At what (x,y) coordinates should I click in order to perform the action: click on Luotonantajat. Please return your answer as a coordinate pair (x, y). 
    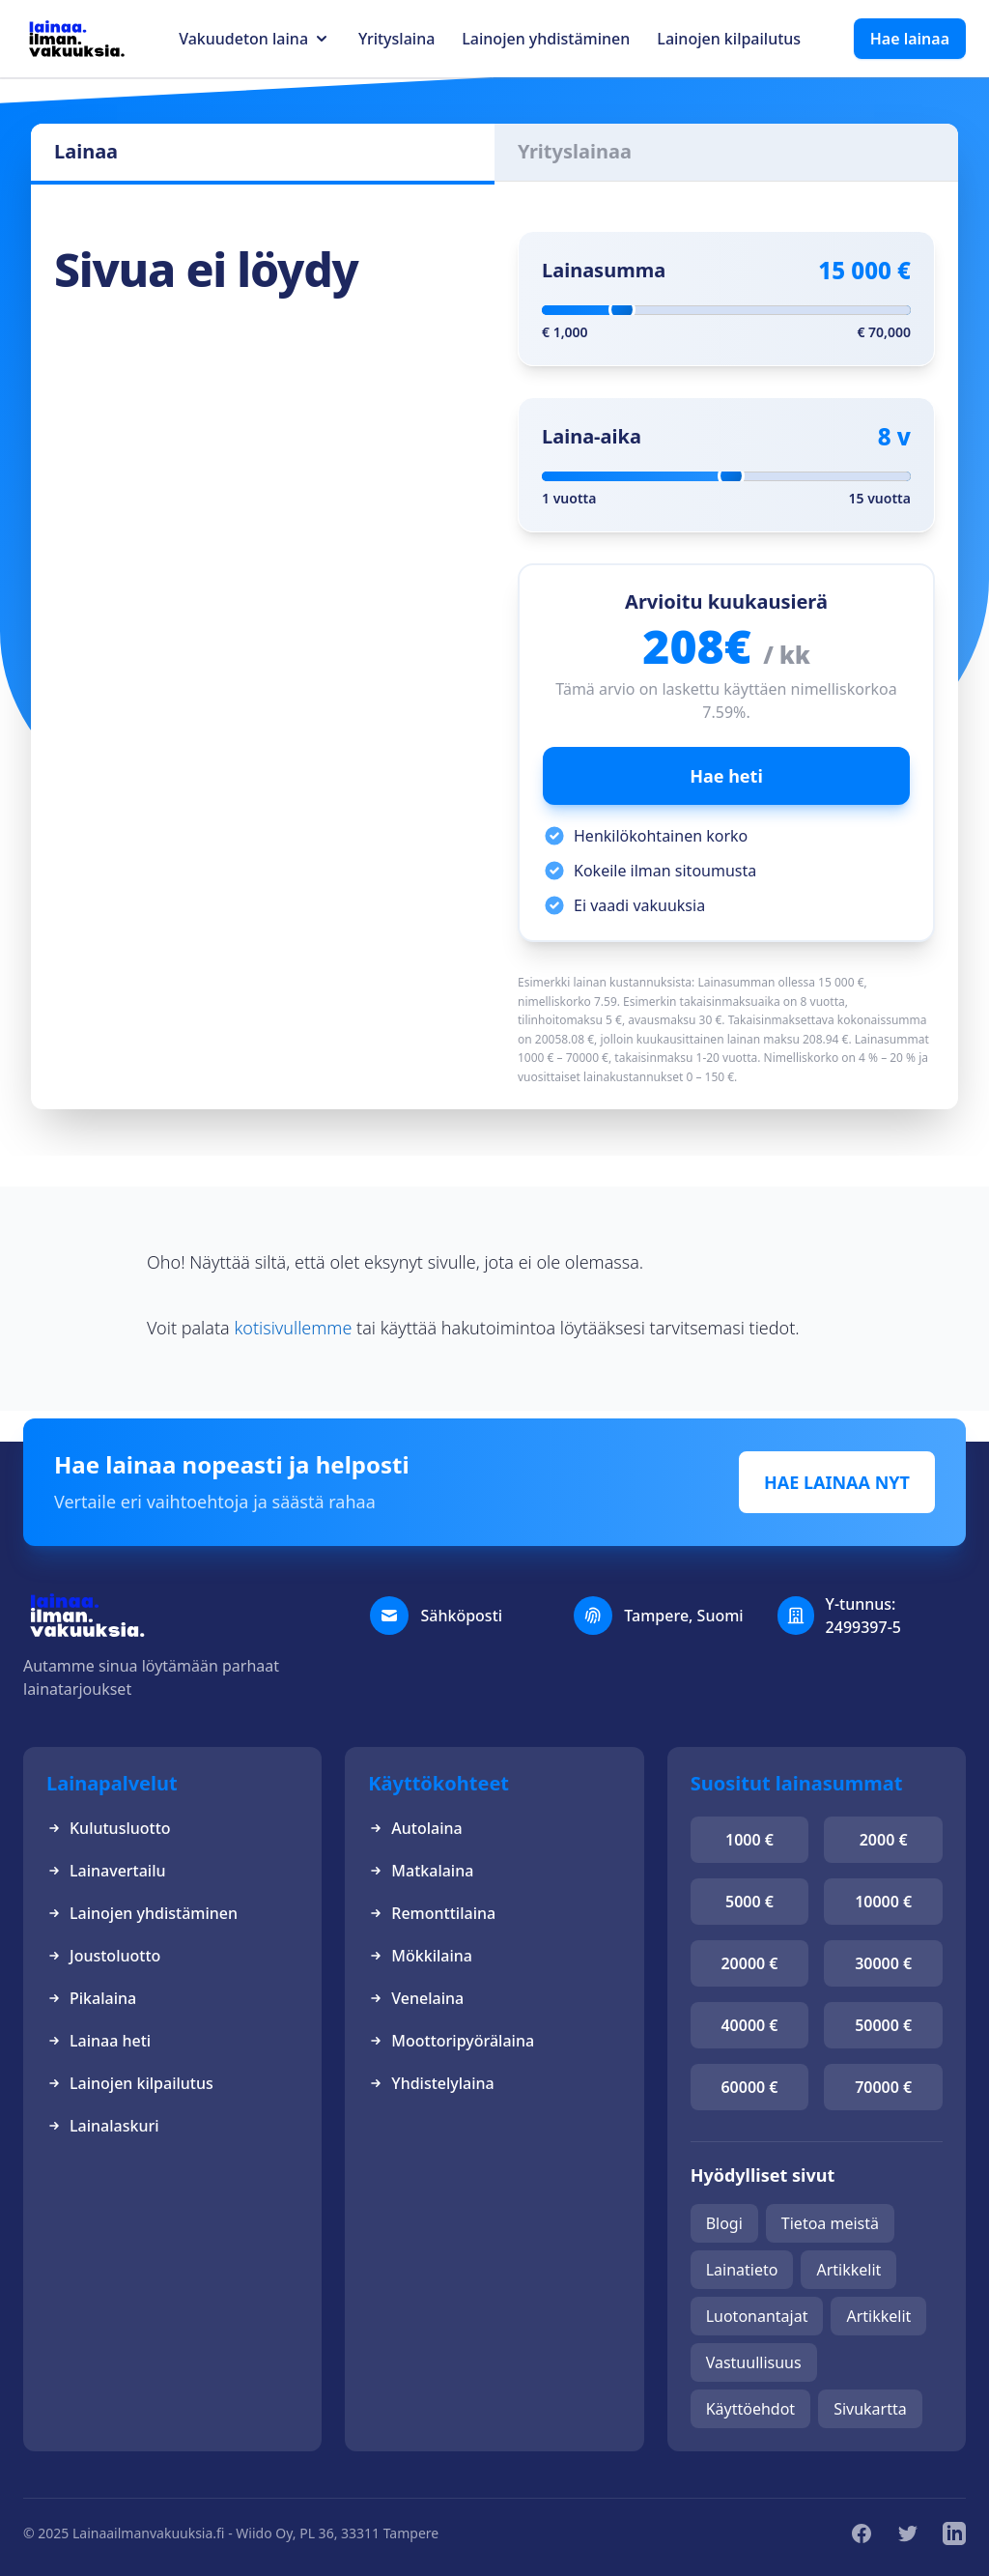
    Looking at the image, I should click on (757, 2316).